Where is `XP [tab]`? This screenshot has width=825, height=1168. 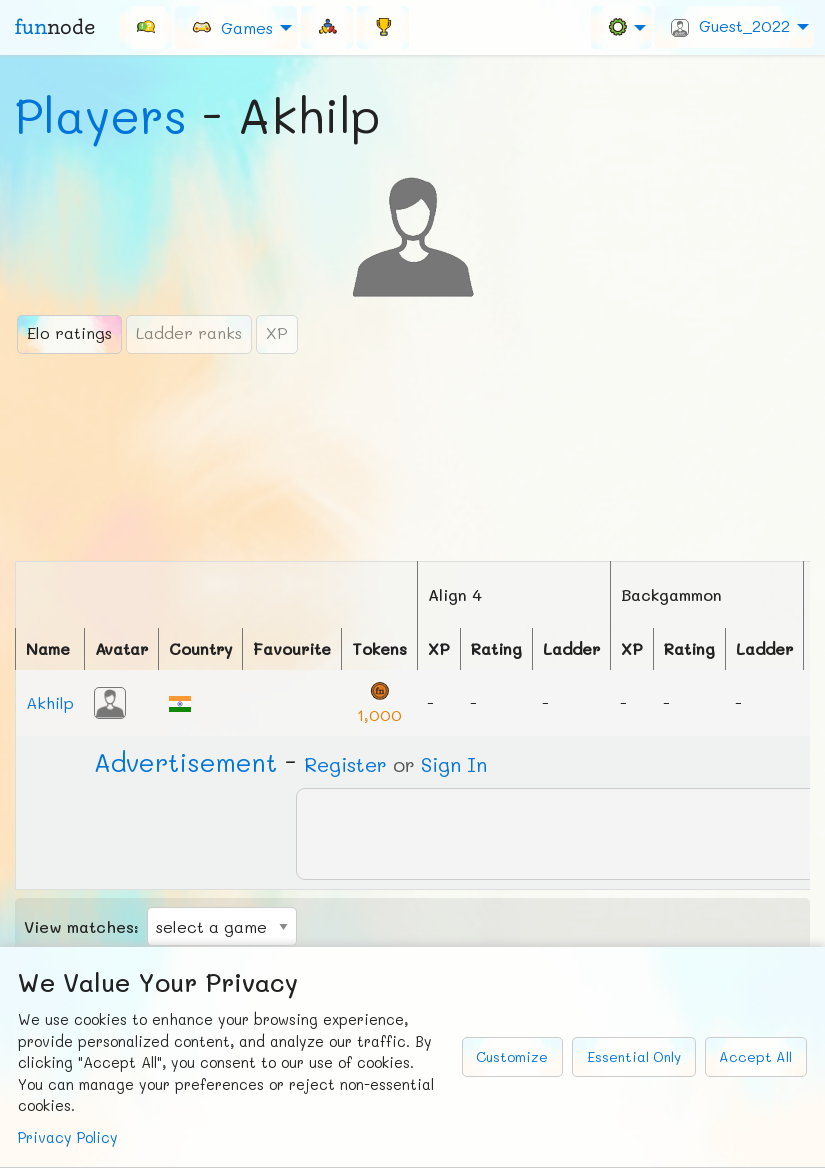
XP [tab] is located at coordinates (277, 332).